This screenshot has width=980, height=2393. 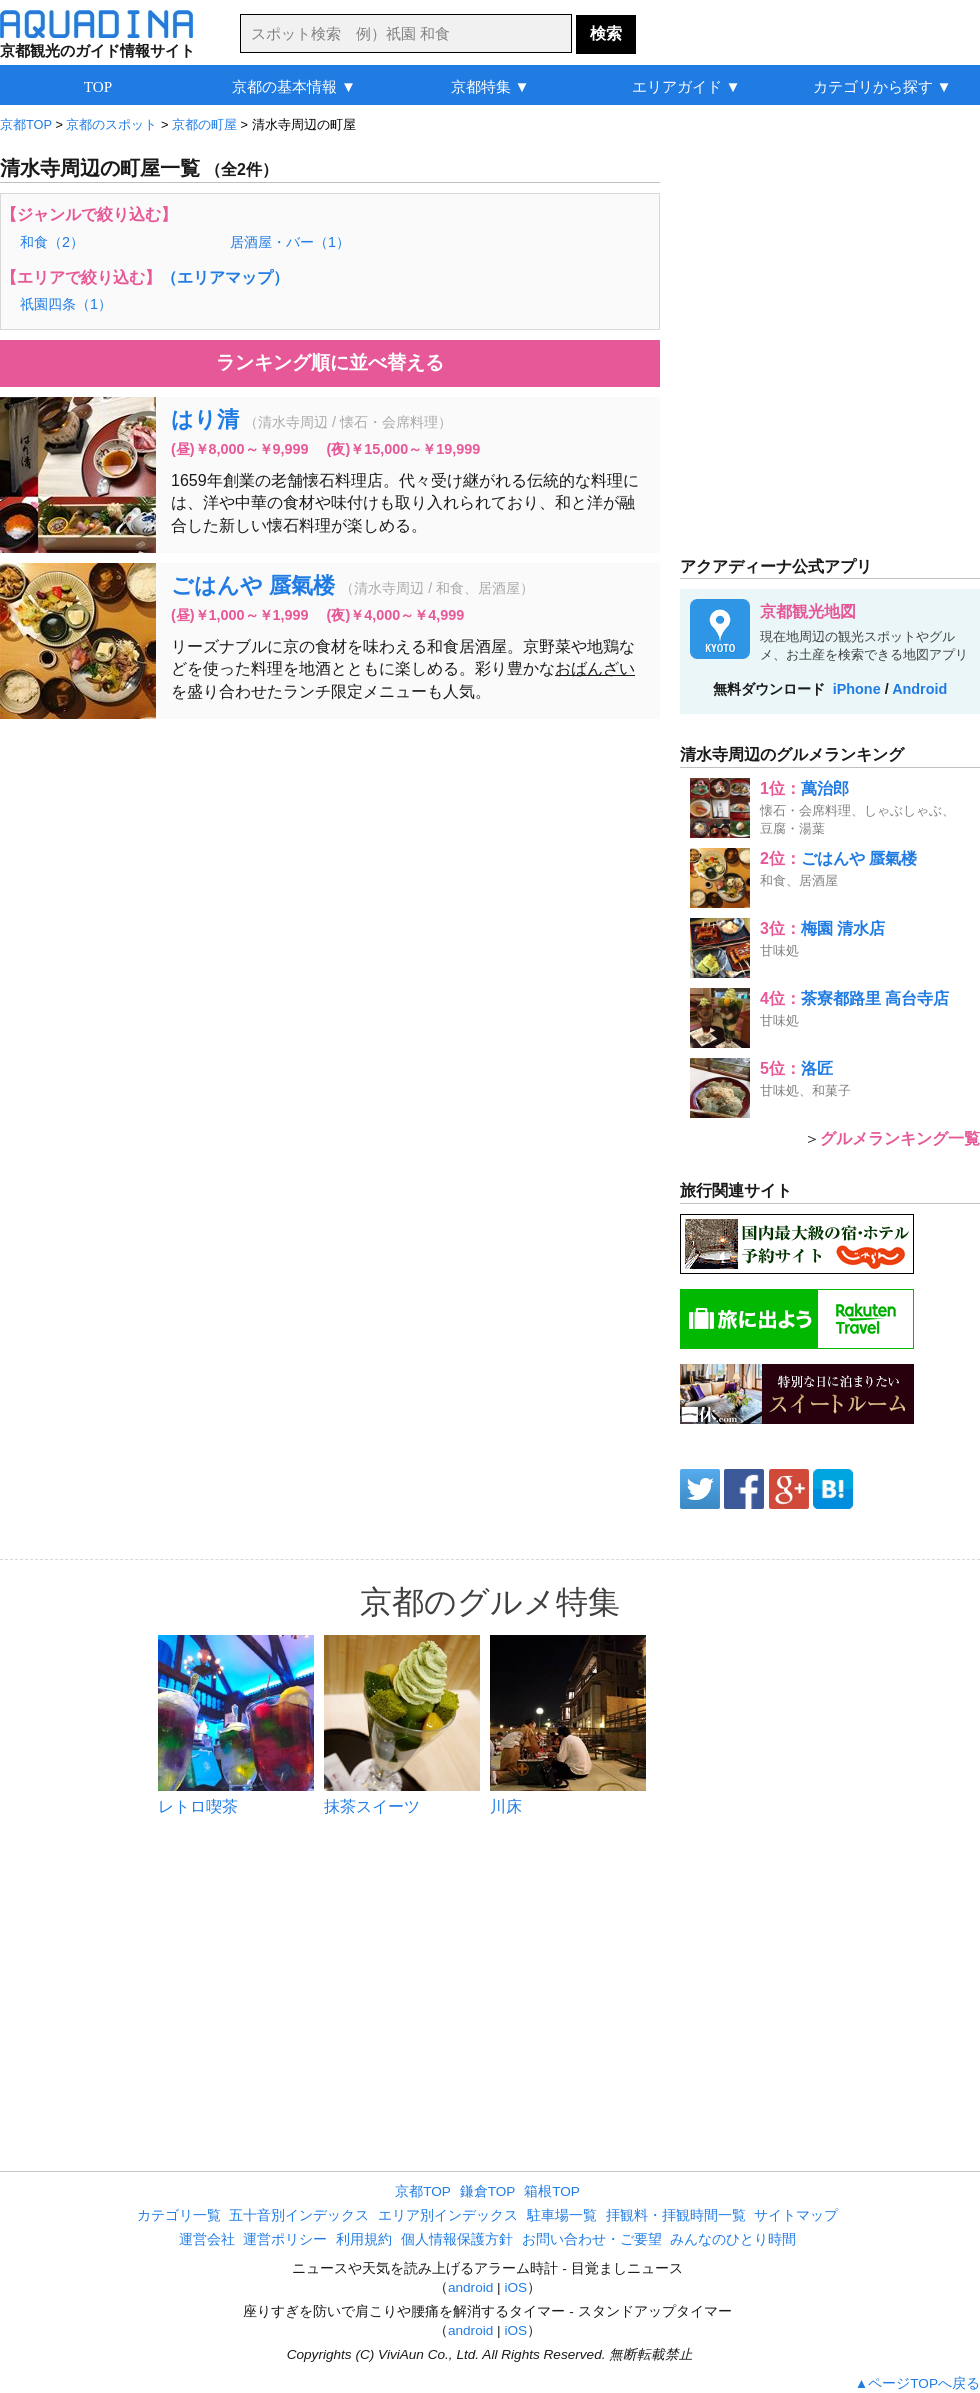 What do you see at coordinates (592, 2239) in the screenshot?
I see `お問い合わせ・ご要望` at bounding box center [592, 2239].